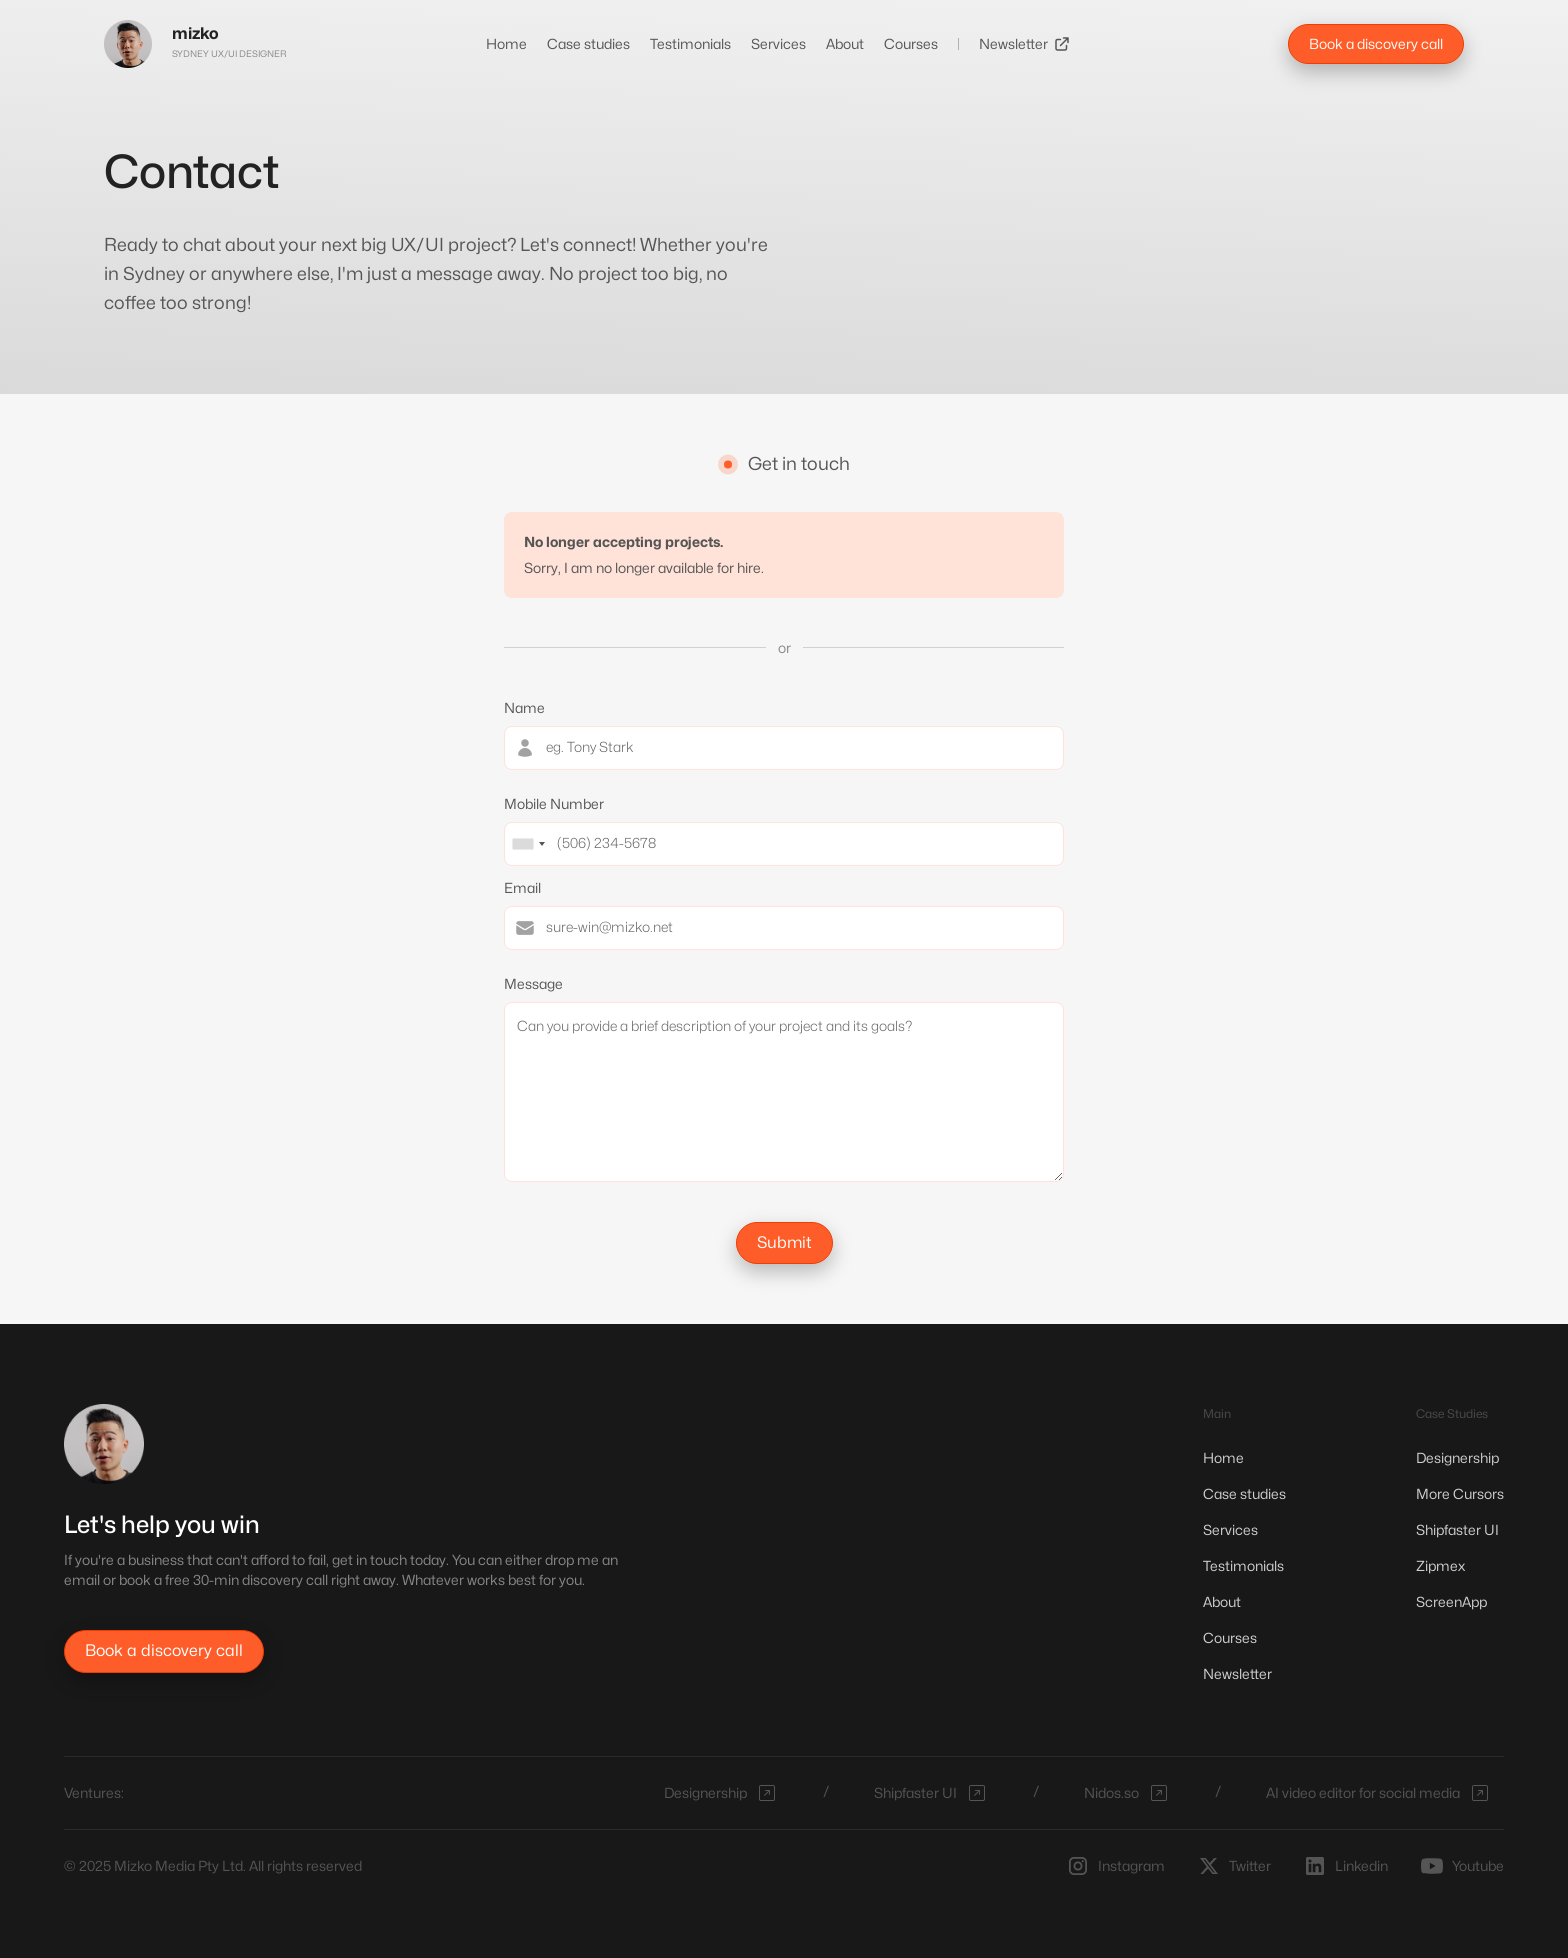  Describe the element at coordinates (533, 983) in the screenshot. I see `Message` at that location.